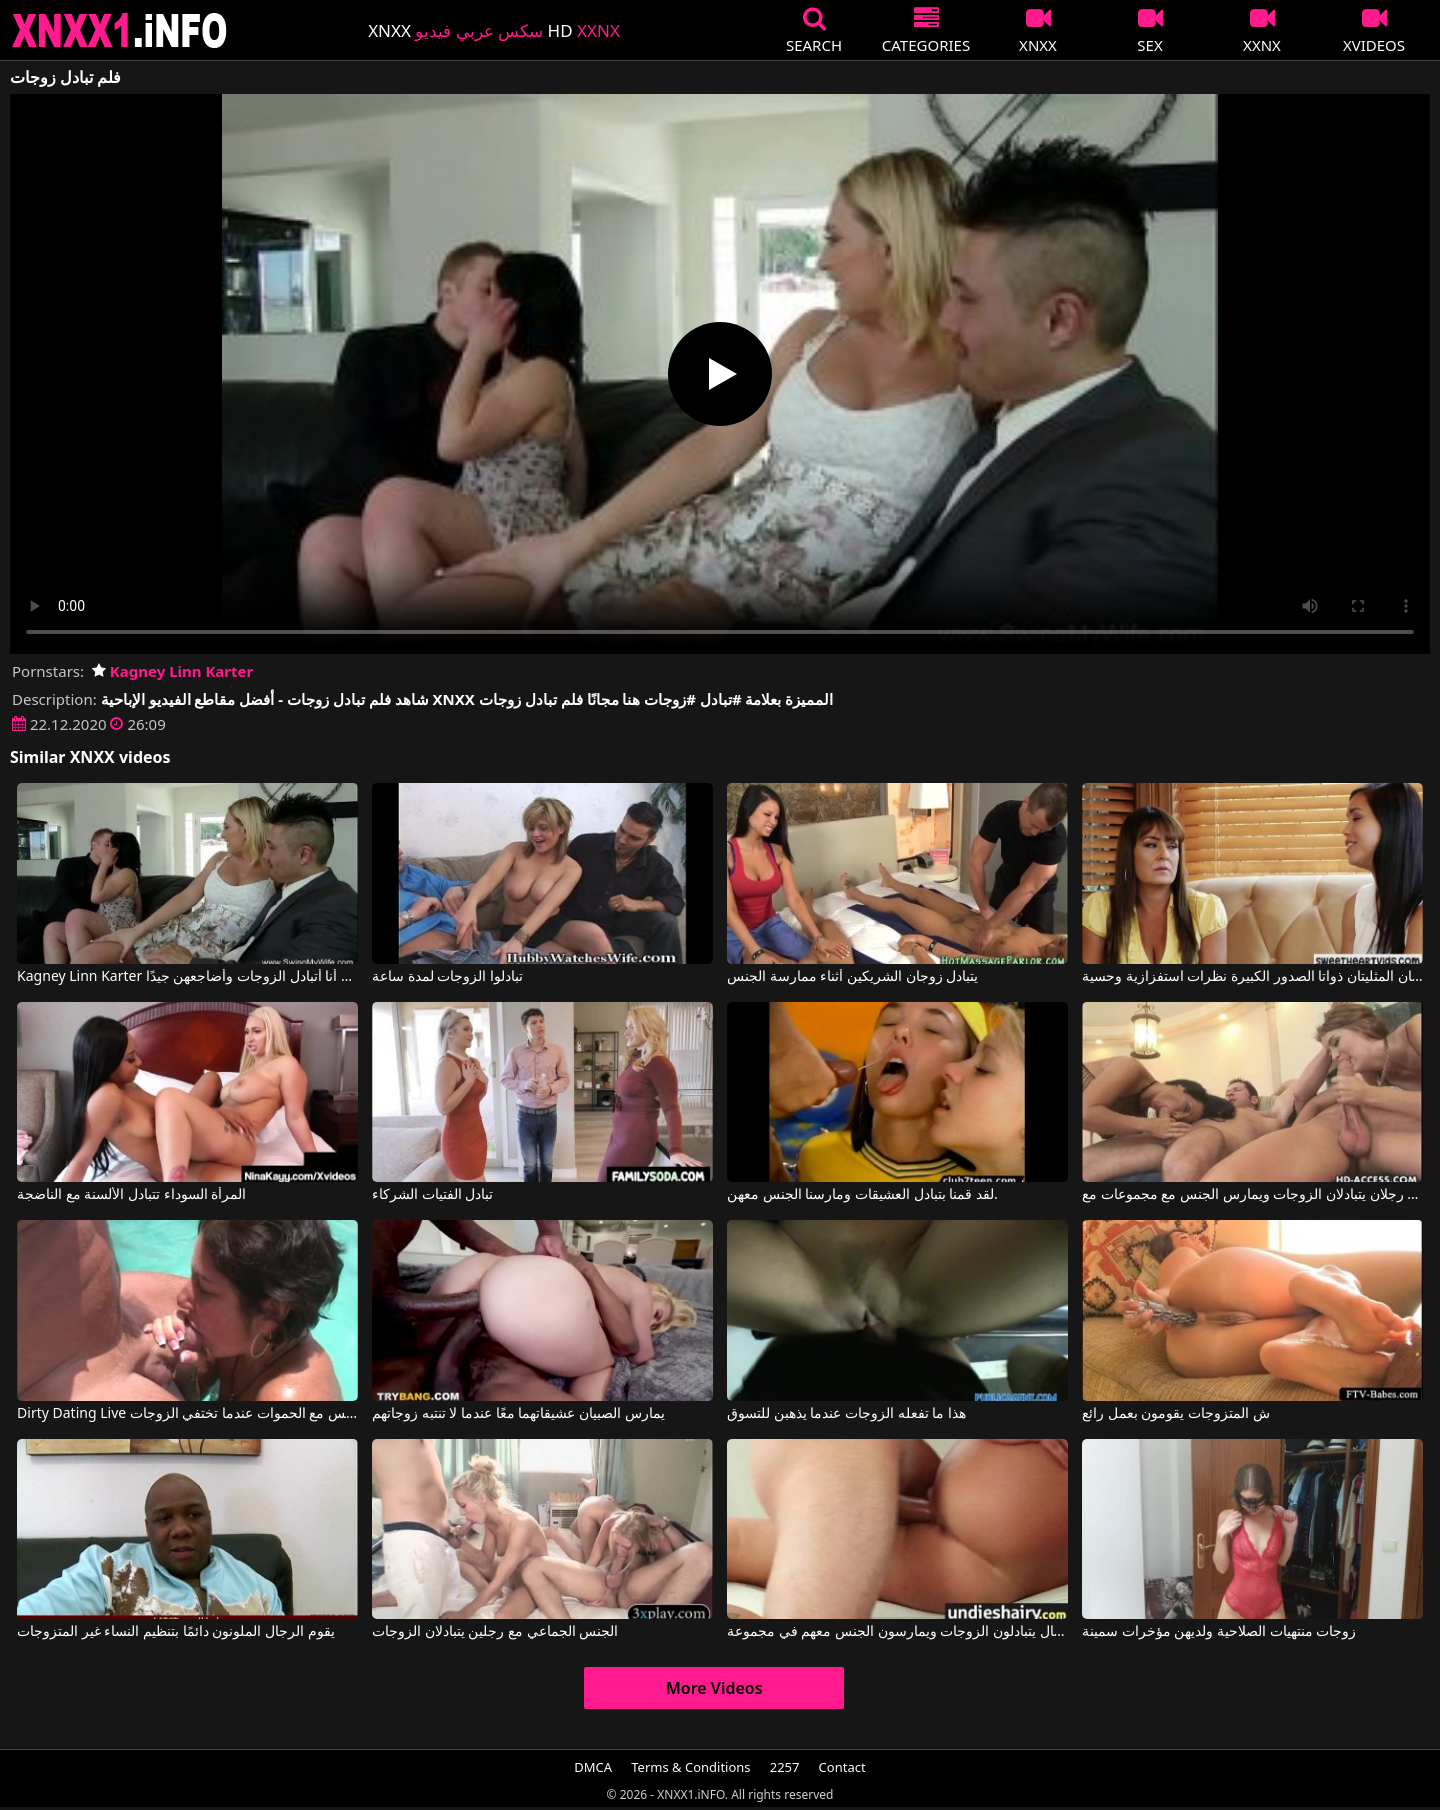 This screenshot has width=1440, height=1810. I want to click on المرأة السوداء تتبادل الألسنة مع الناضجة, so click(131, 1195).